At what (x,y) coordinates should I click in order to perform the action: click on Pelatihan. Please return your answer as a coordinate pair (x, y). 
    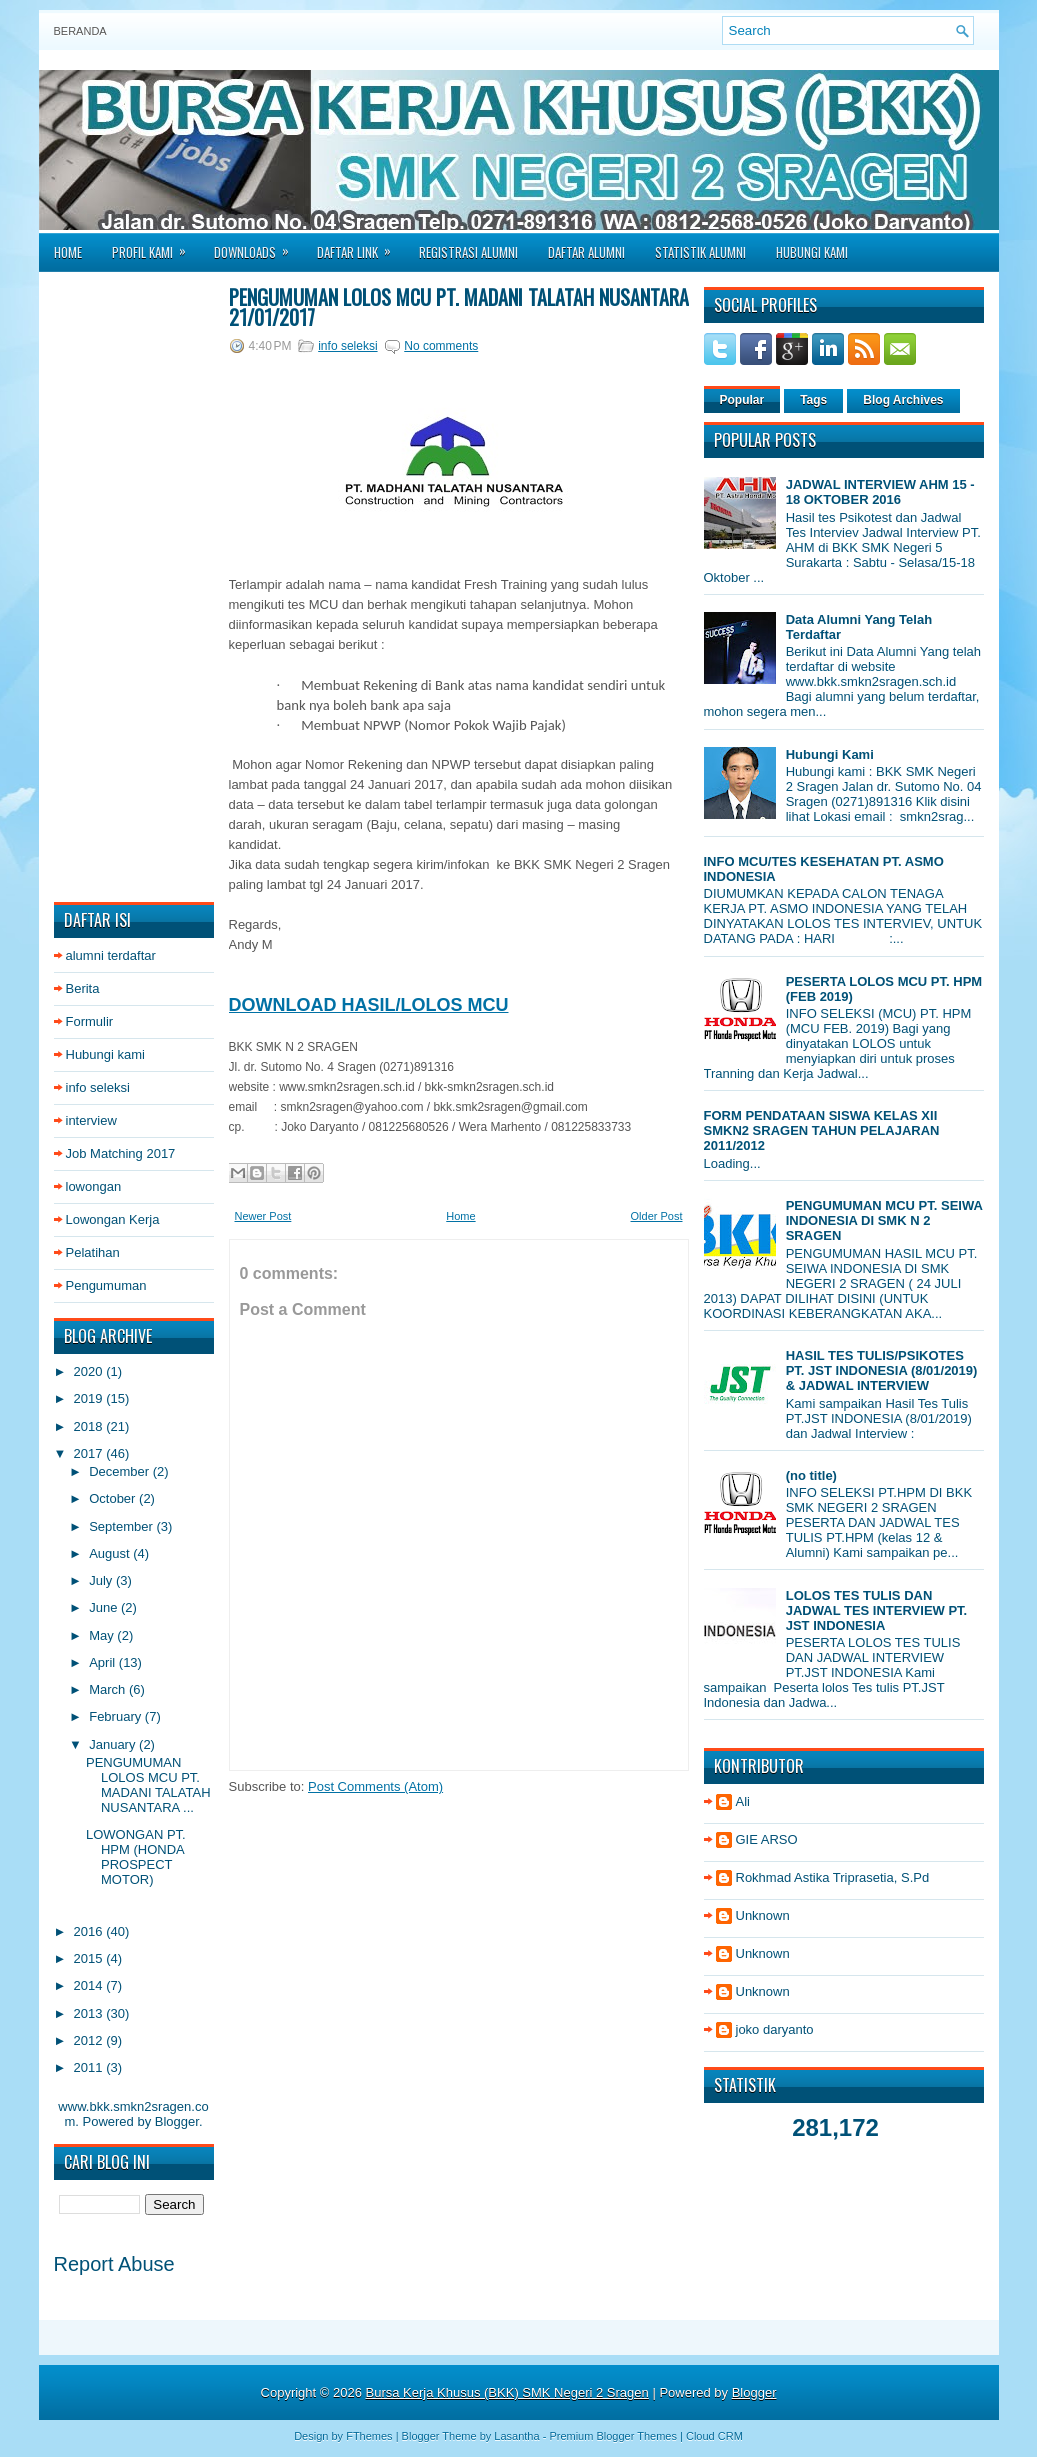
    Looking at the image, I should click on (93, 1252).